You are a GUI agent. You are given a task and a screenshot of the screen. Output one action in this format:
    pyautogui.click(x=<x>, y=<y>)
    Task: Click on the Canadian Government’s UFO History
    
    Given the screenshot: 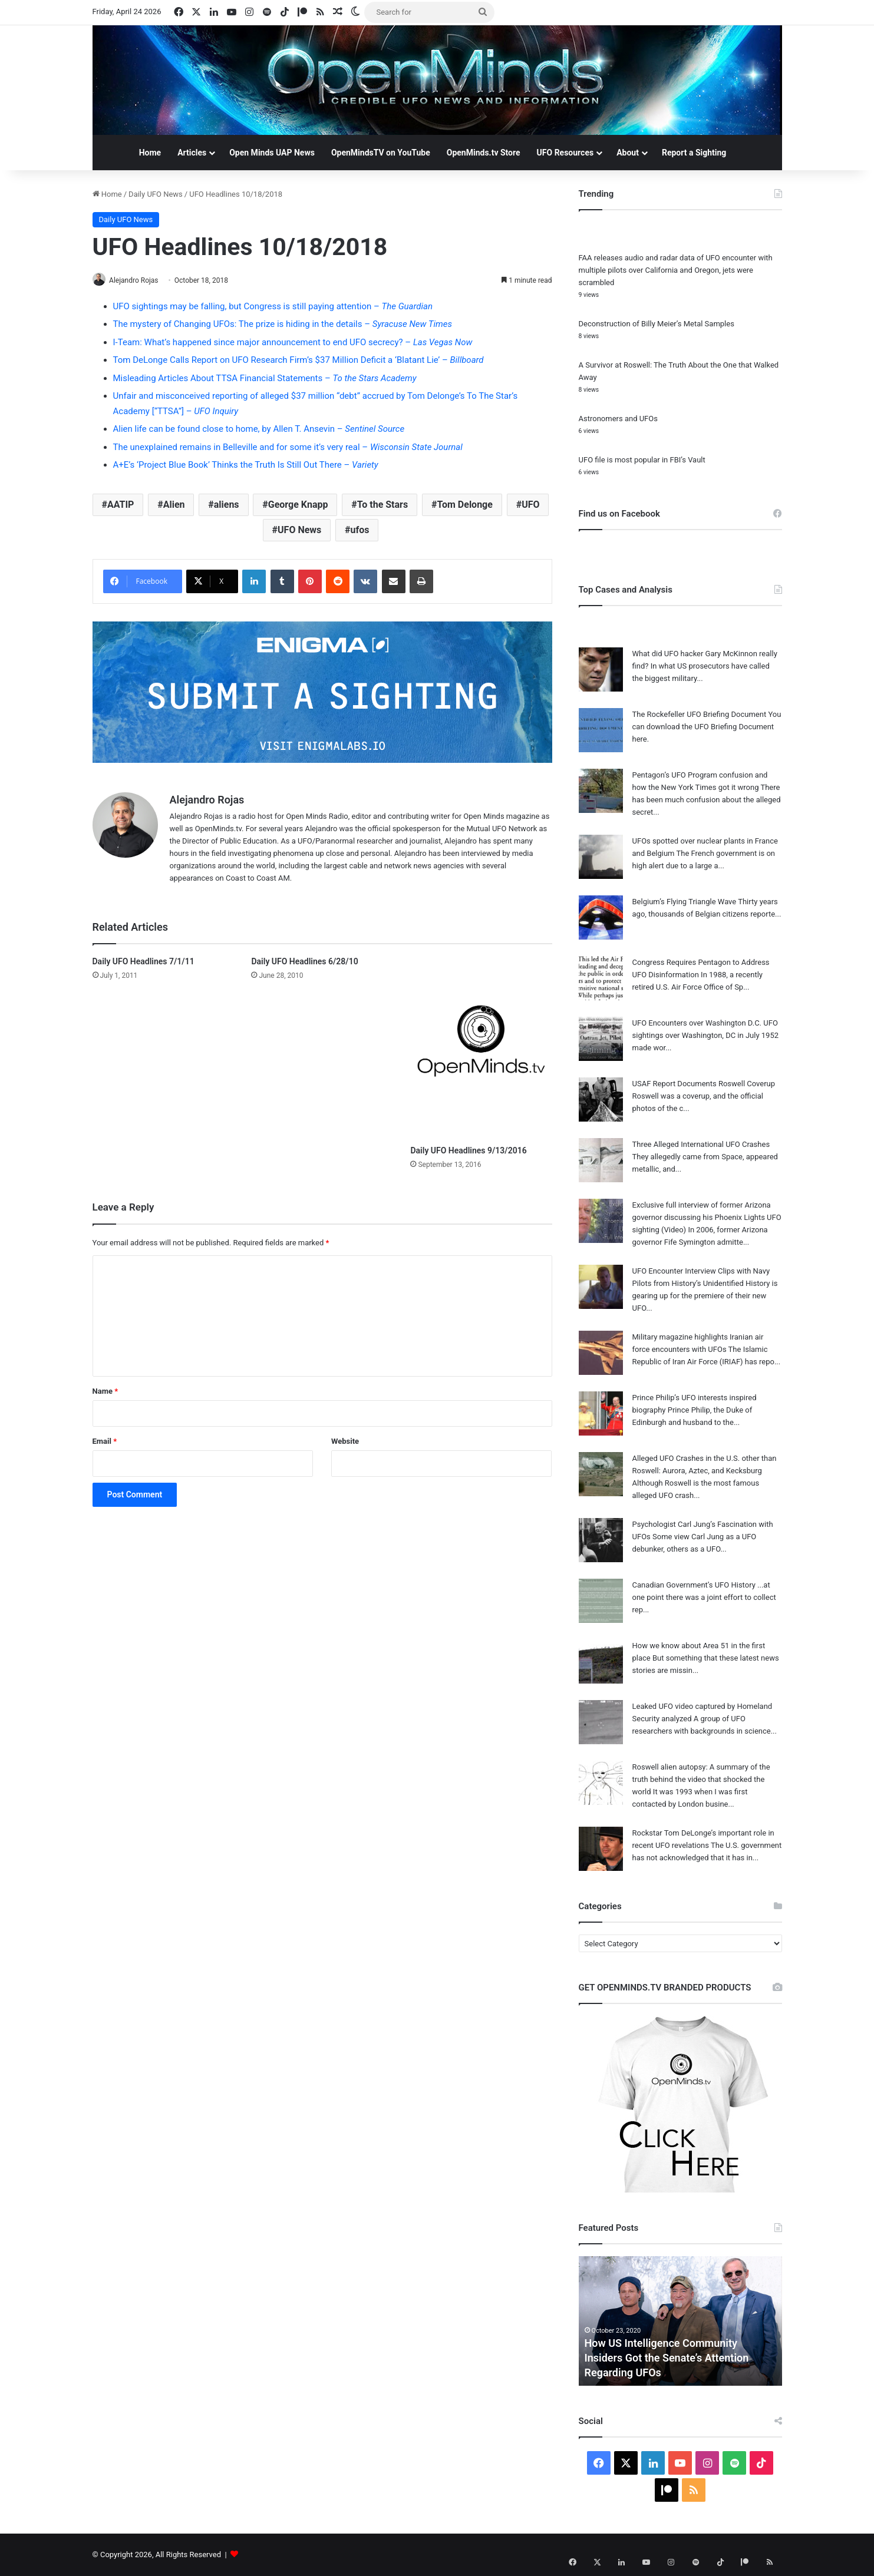 What is the action you would take?
    pyautogui.click(x=694, y=1584)
    